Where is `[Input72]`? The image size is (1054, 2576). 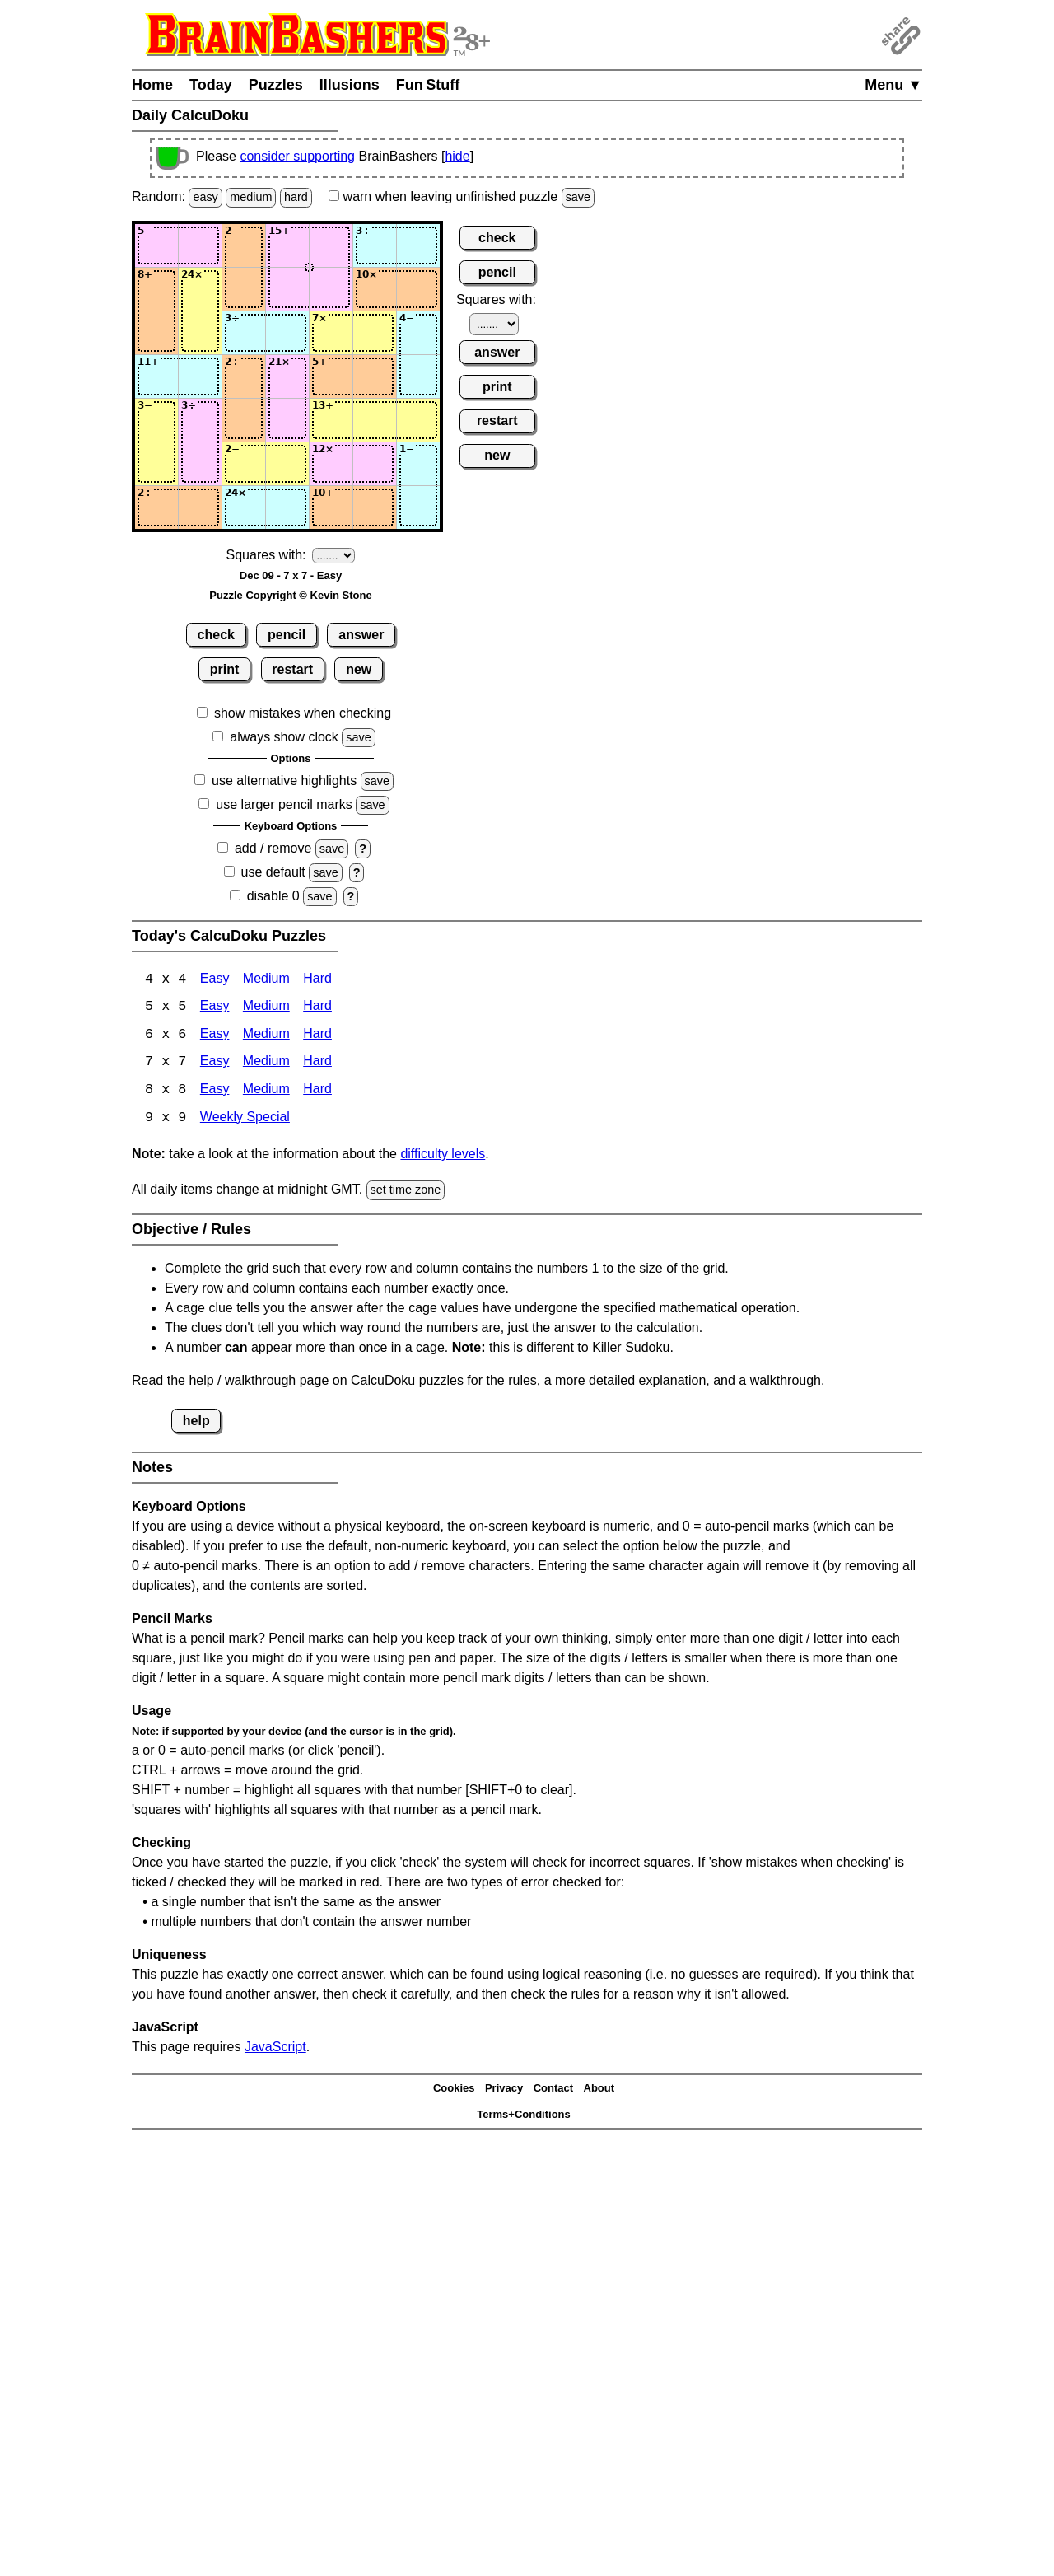
[Input72] is located at coordinates (200, 507).